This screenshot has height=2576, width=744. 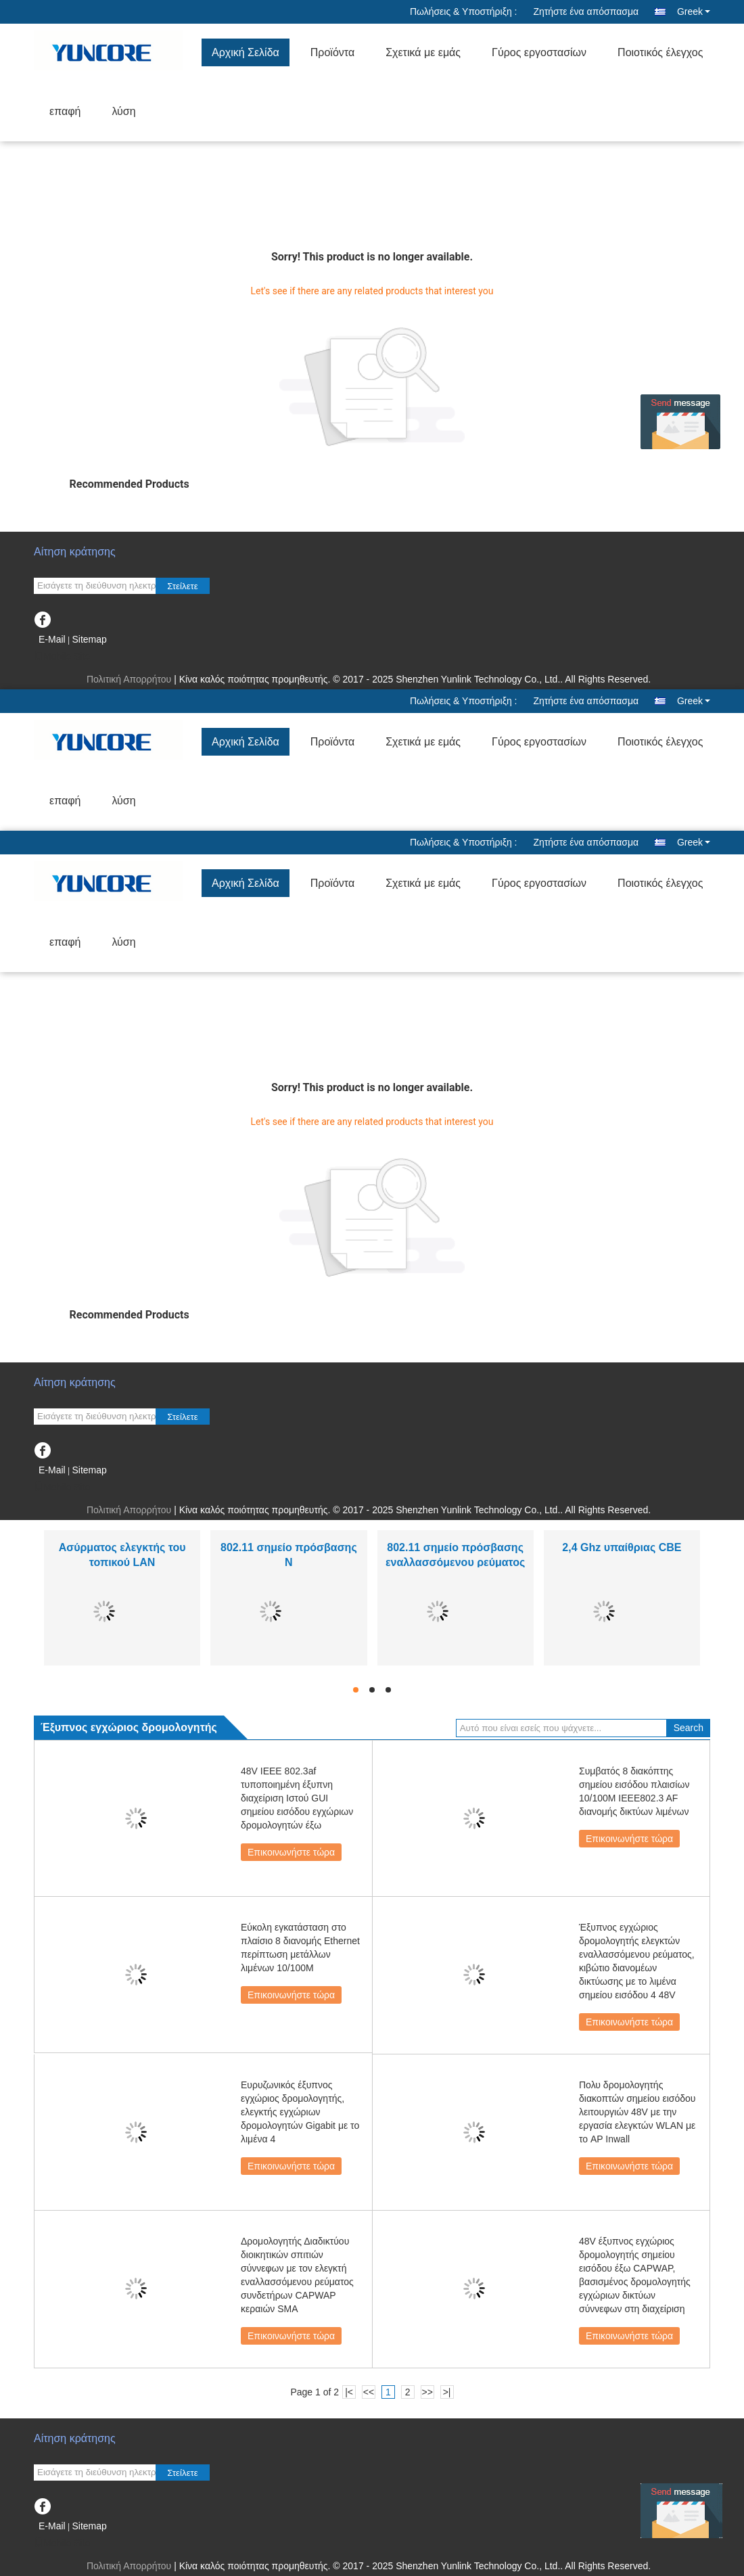 What do you see at coordinates (64, 111) in the screenshot?
I see `επαφή` at bounding box center [64, 111].